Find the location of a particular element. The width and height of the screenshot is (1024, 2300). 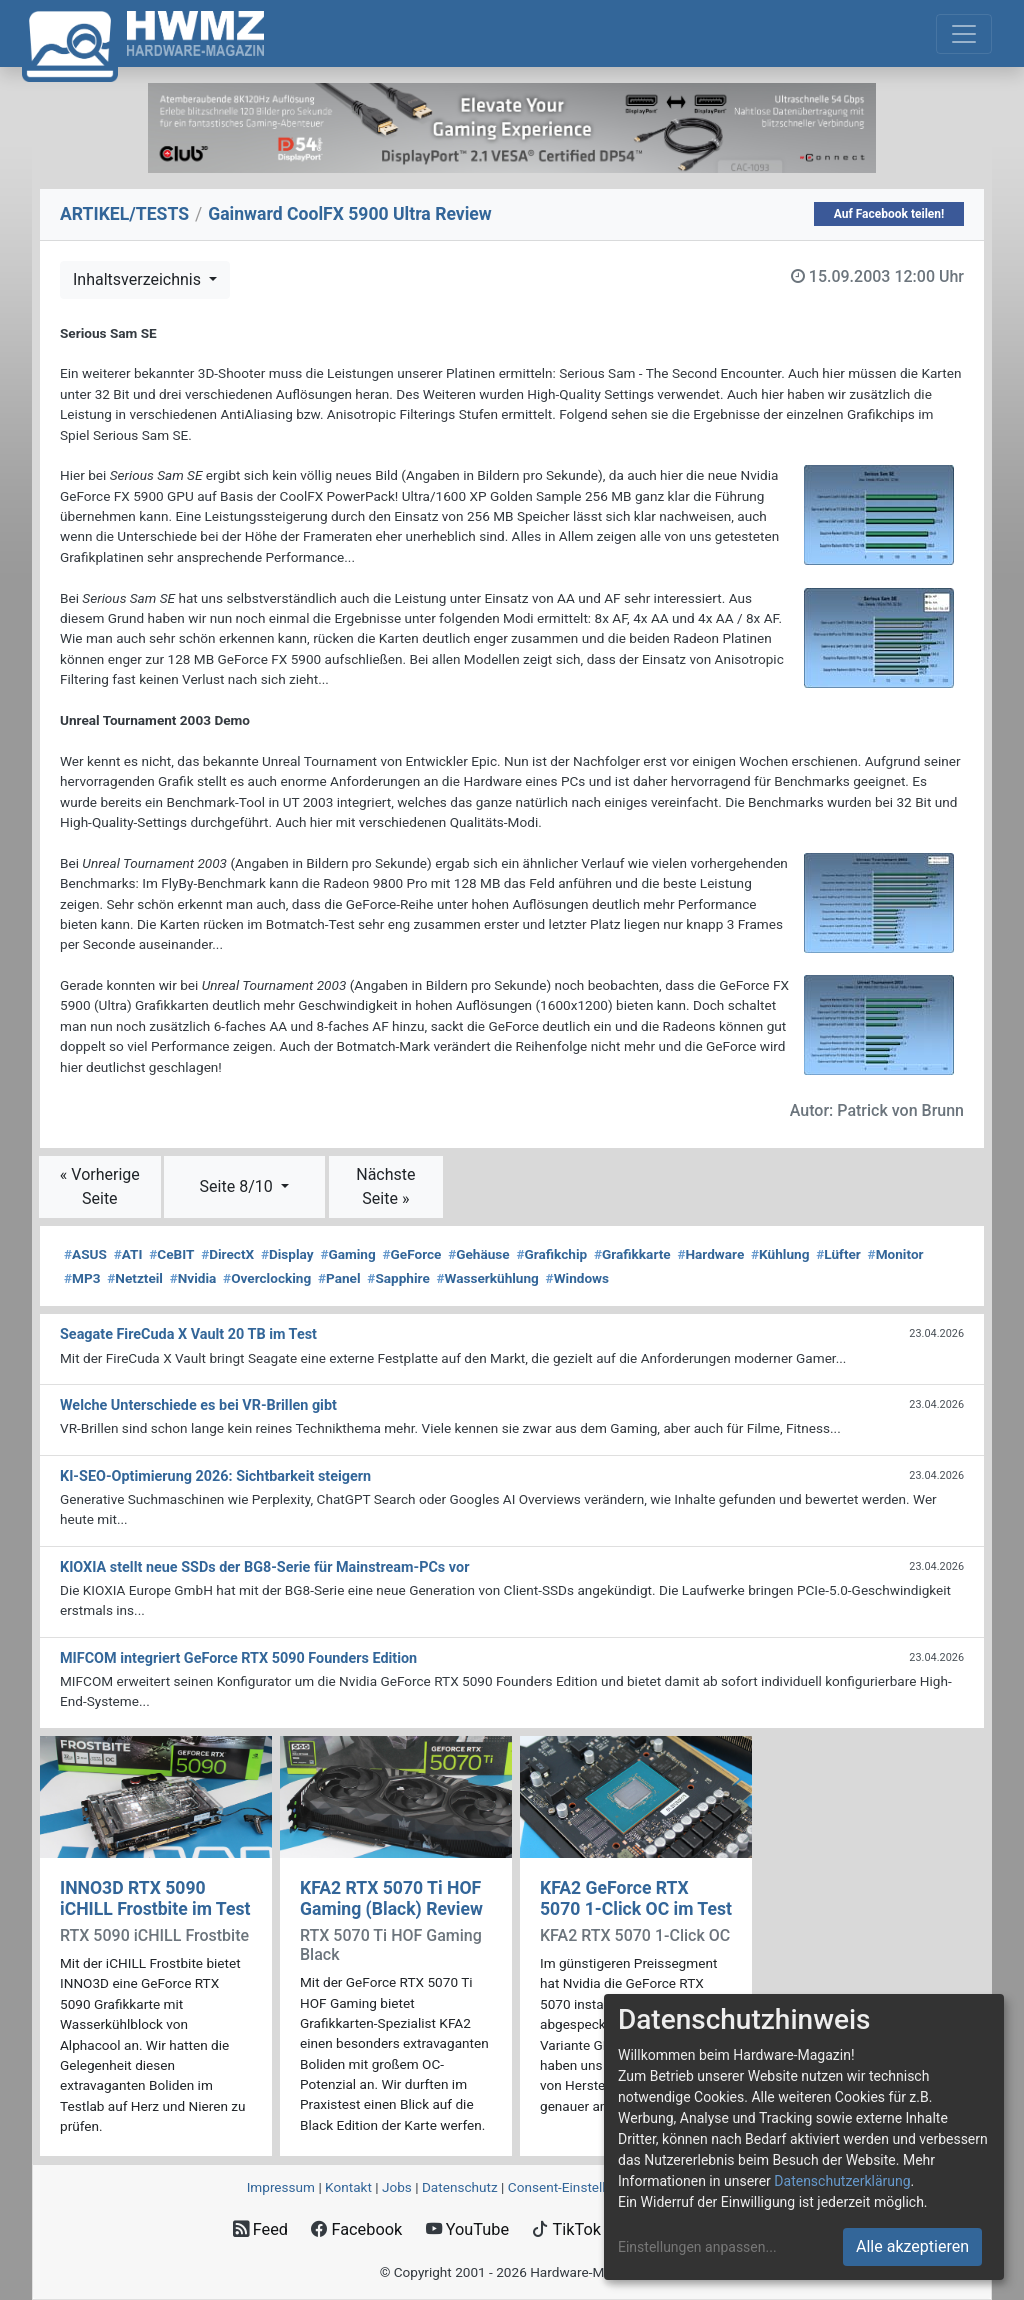

Lüfter is located at coordinates (838, 1254).